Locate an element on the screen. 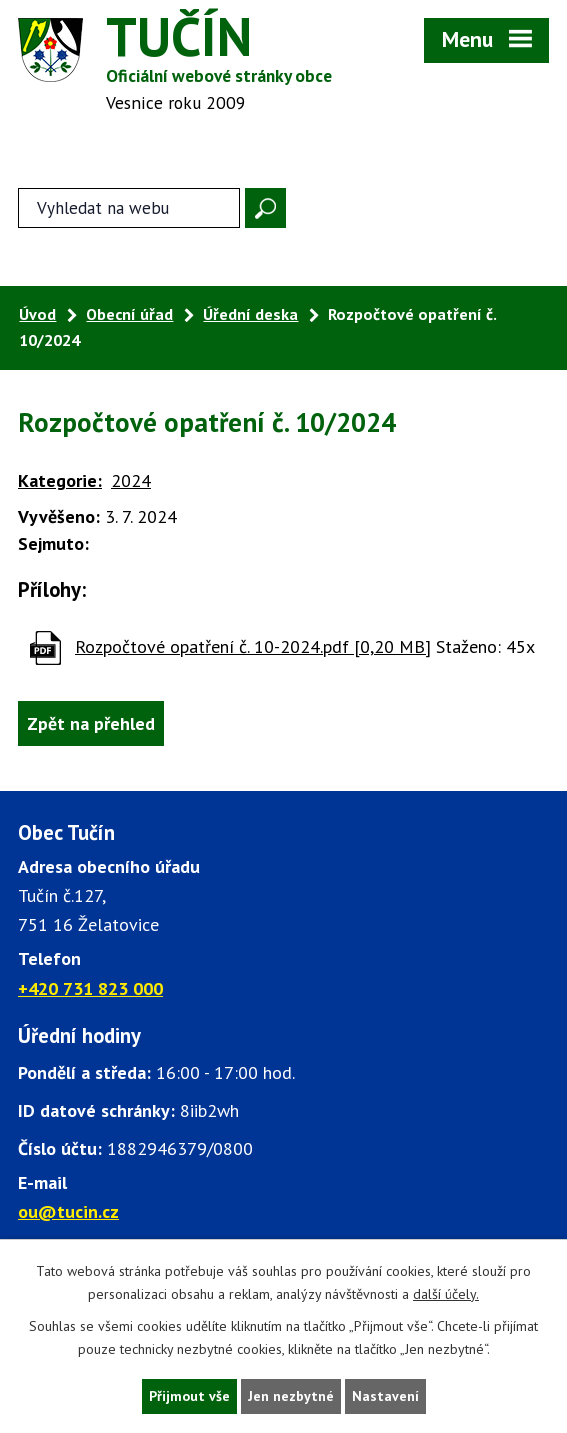 This screenshot has height=1433, width=567. +420 731 823 000 is located at coordinates (90, 988).